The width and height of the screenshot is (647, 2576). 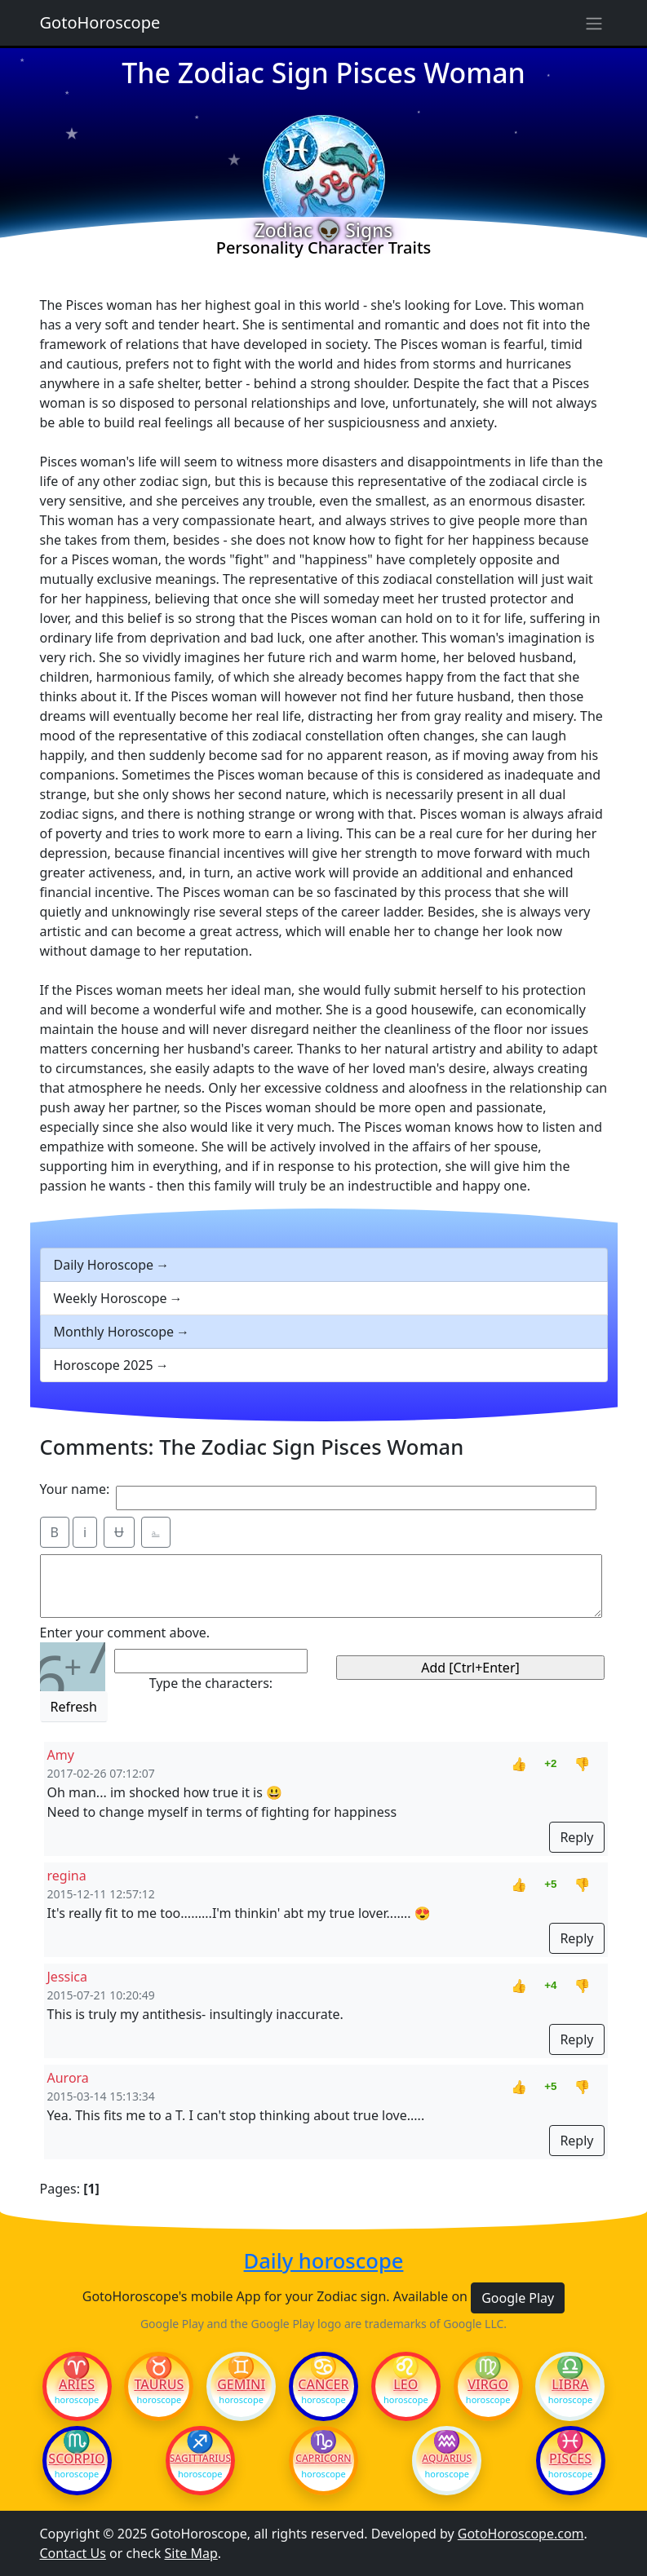 I want to click on Daily horoscope, so click(x=324, y=2260).